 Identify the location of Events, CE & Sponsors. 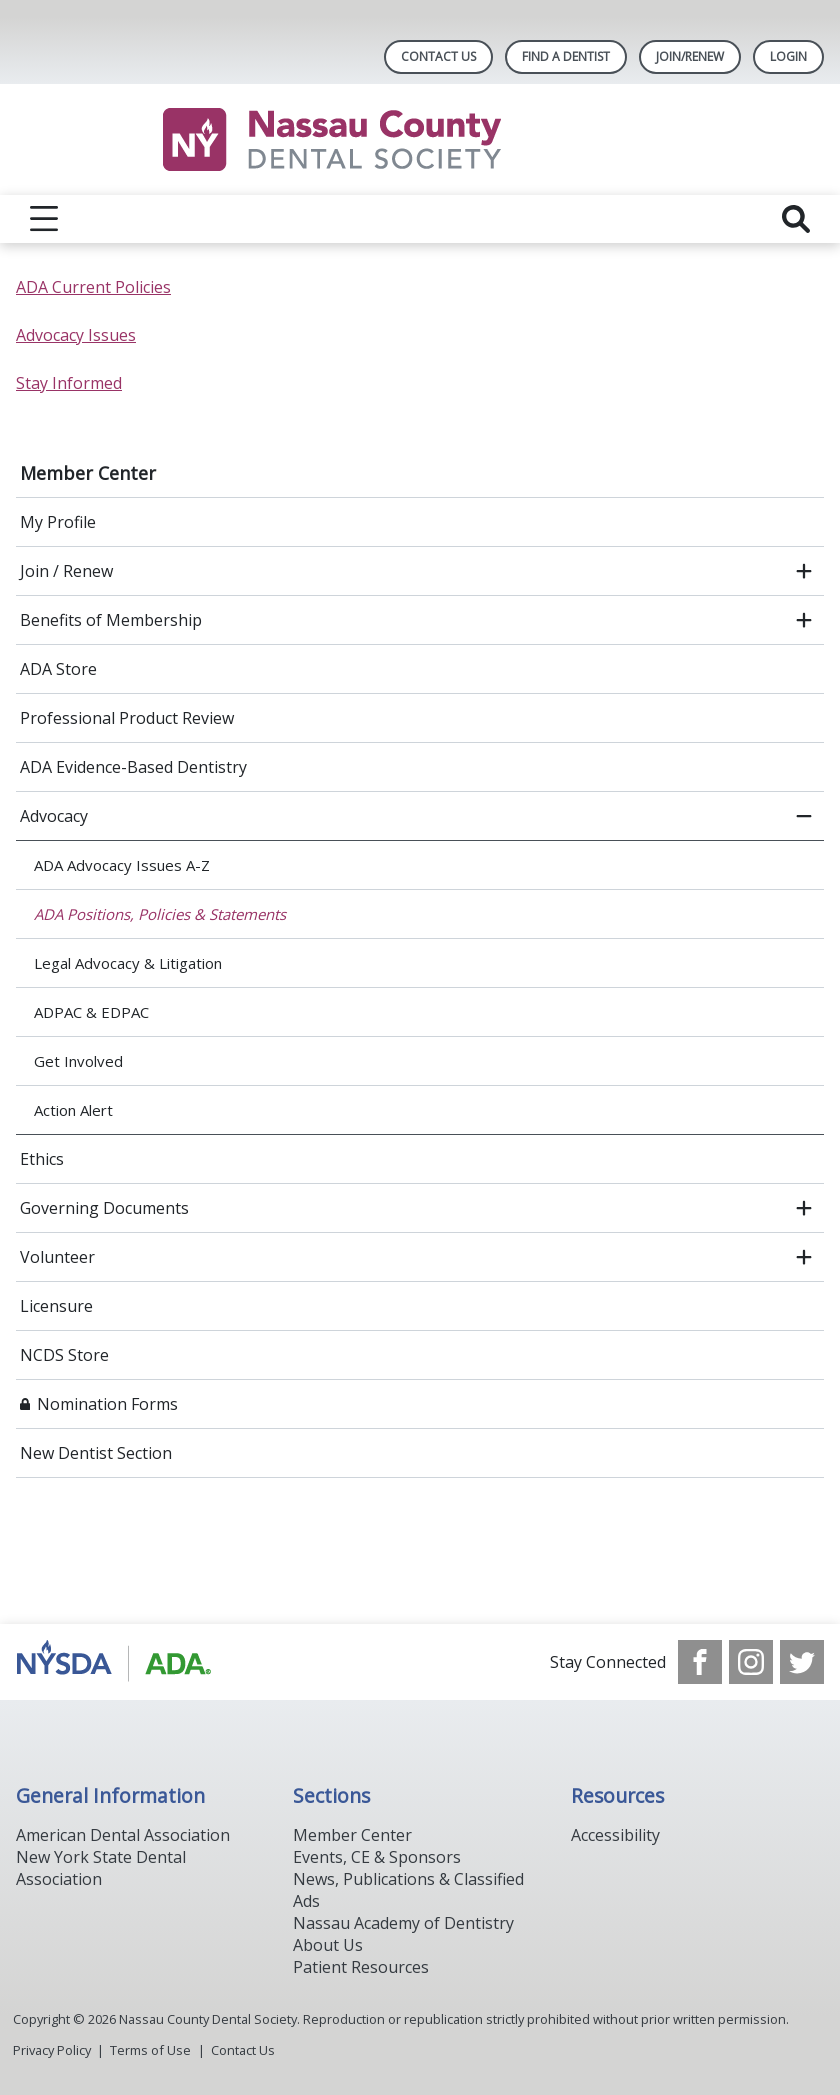
(377, 1857).